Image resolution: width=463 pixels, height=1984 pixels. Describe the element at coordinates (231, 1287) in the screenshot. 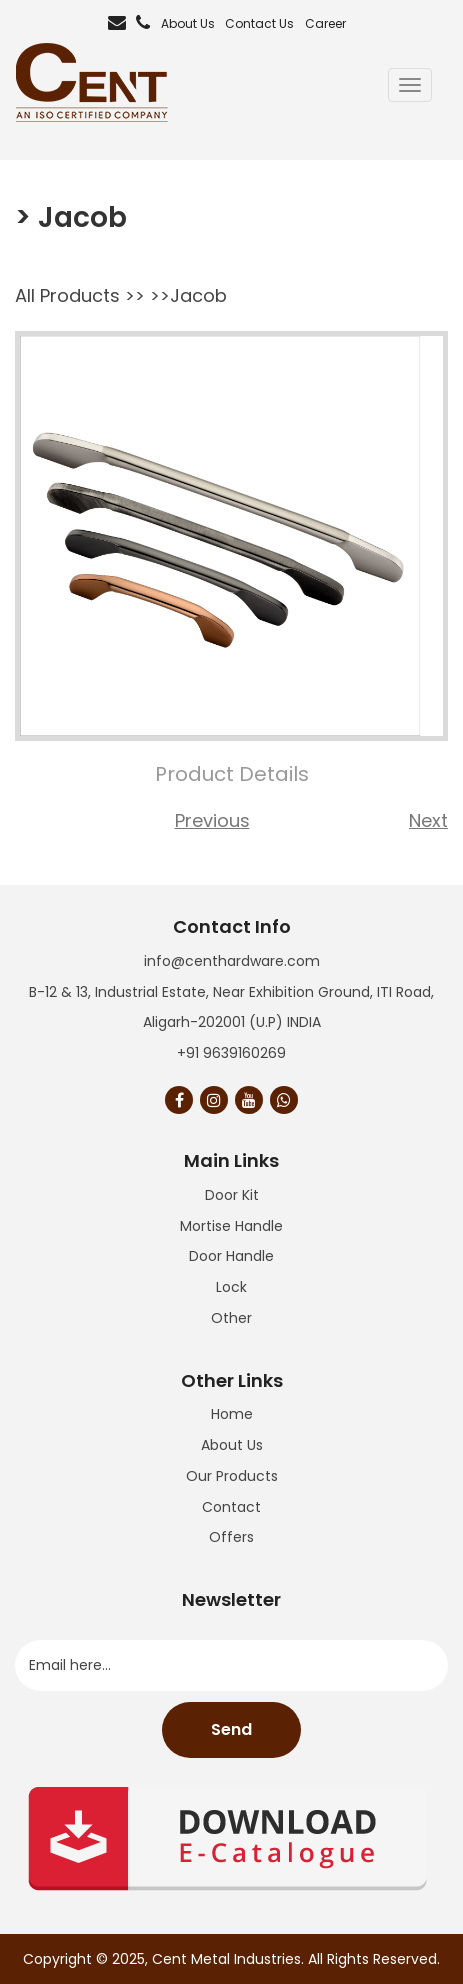

I see `Lock` at that location.